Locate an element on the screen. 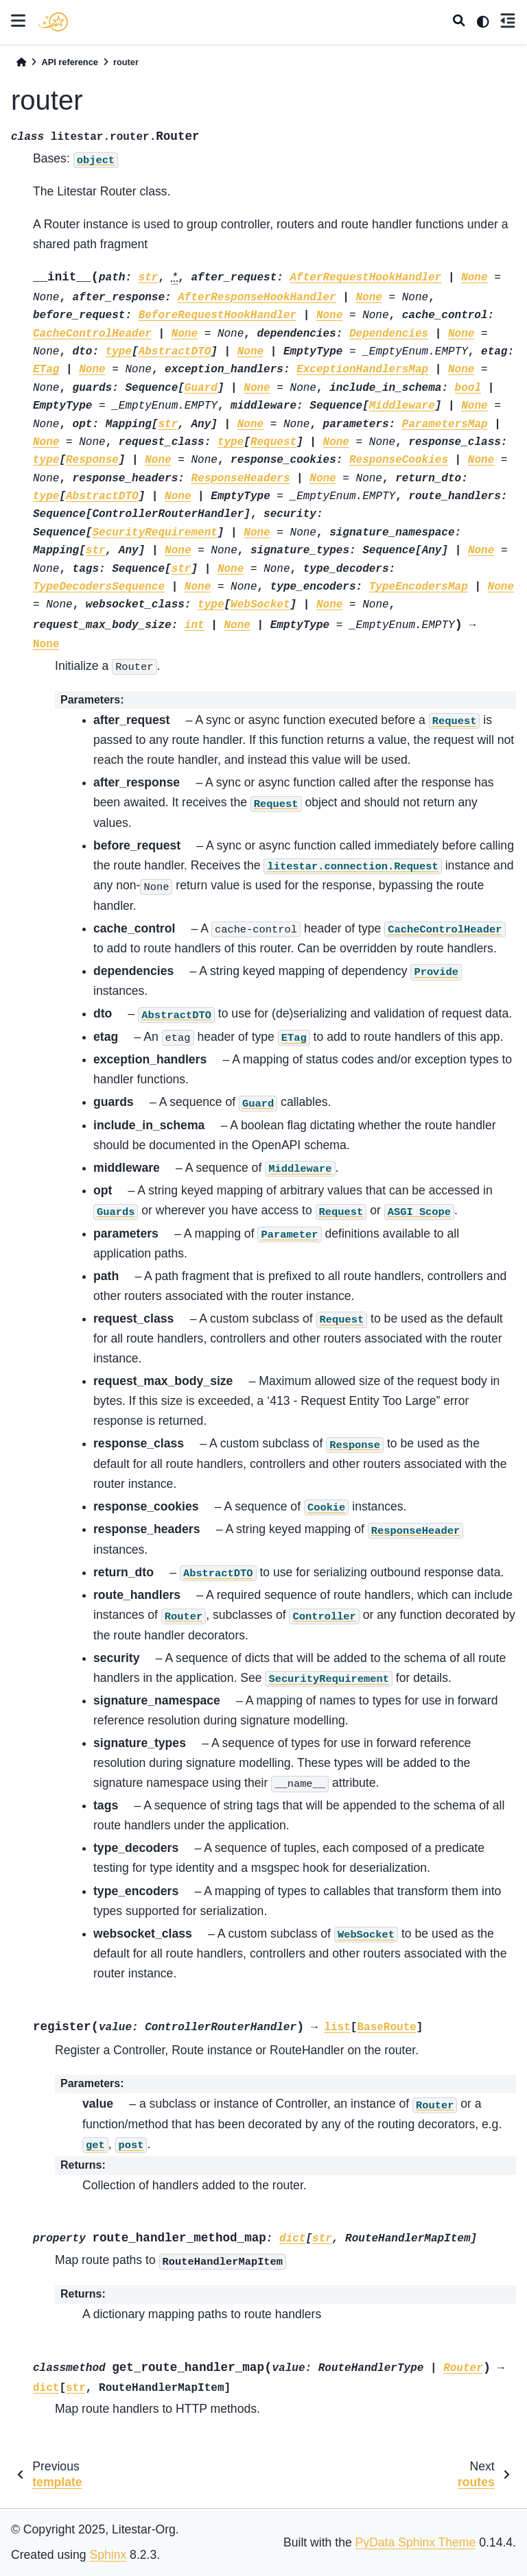 The height and width of the screenshot is (2576, 527). [Search] is located at coordinates (459, 22).